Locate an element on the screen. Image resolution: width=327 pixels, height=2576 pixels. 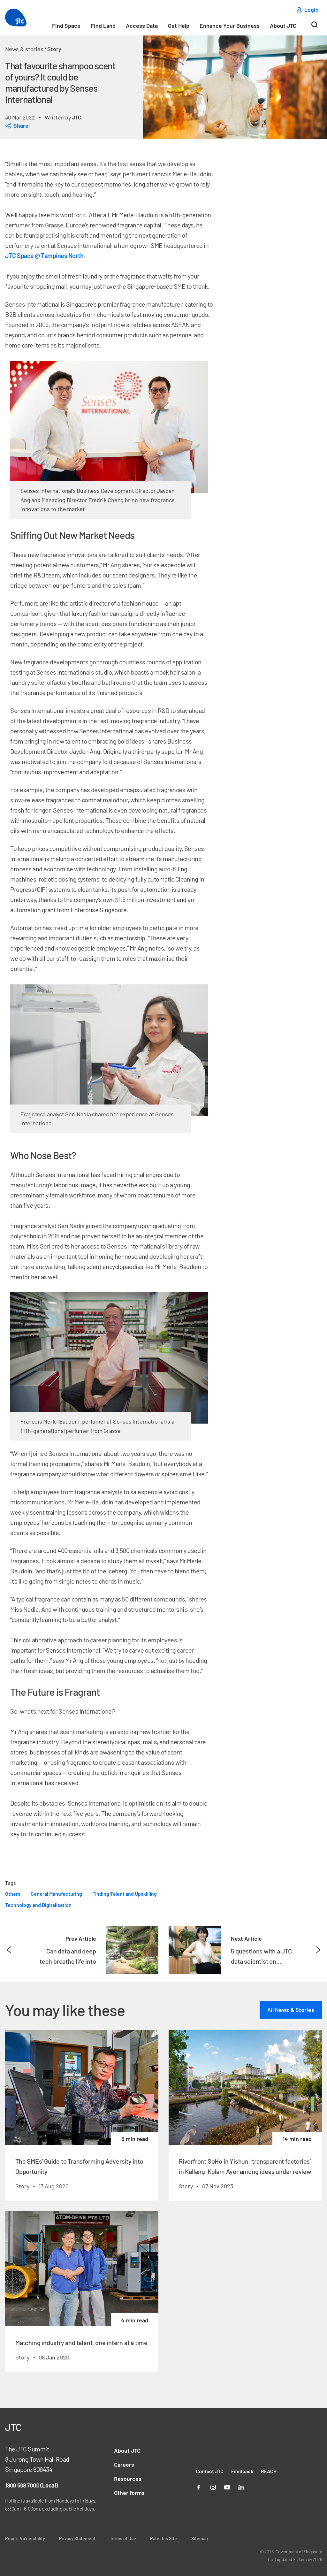
Others is located at coordinates (12, 1894).